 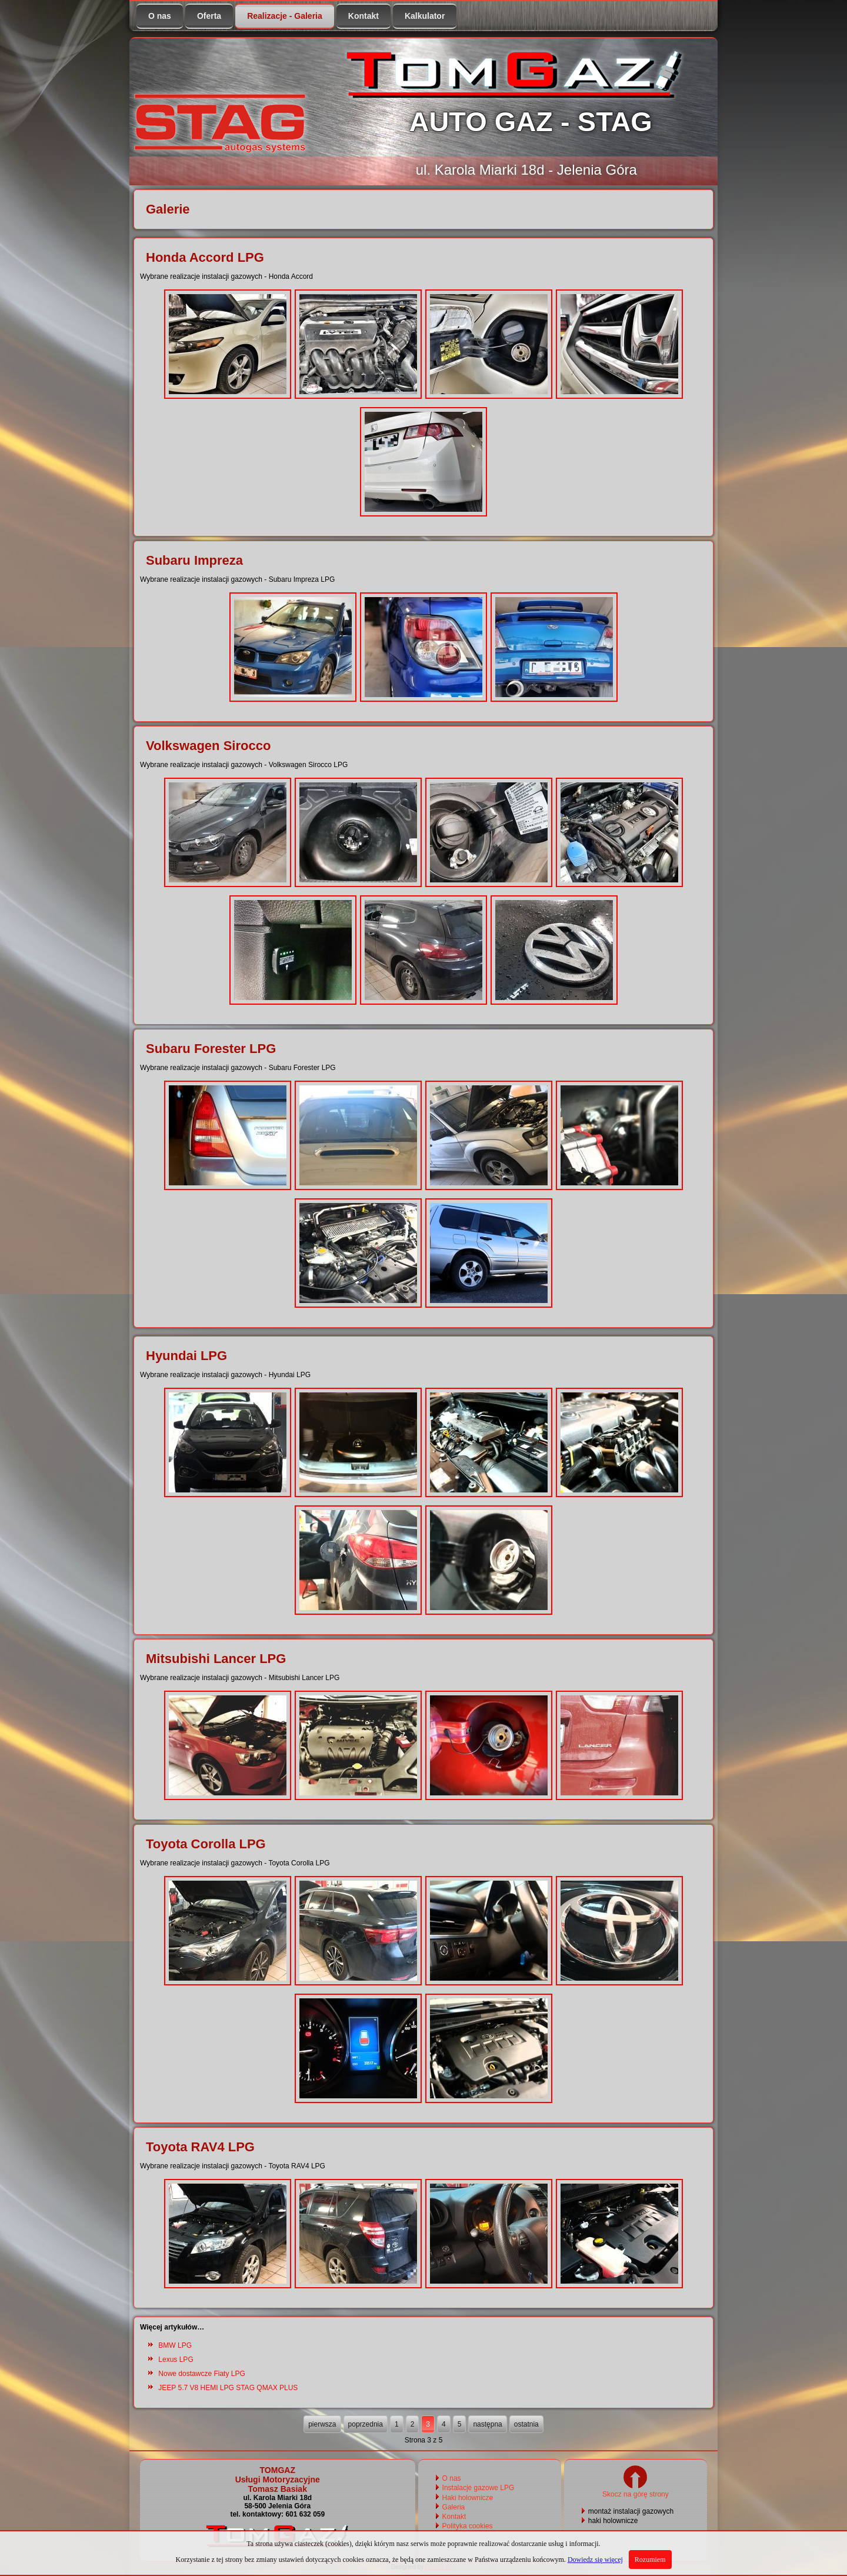 What do you see at coordinates (228, 2388) in the screenshot?
I see `JEEP 5.7 V8 HEMI LPG STAG QMAX PLUS` at bounding box center [228, 2388].